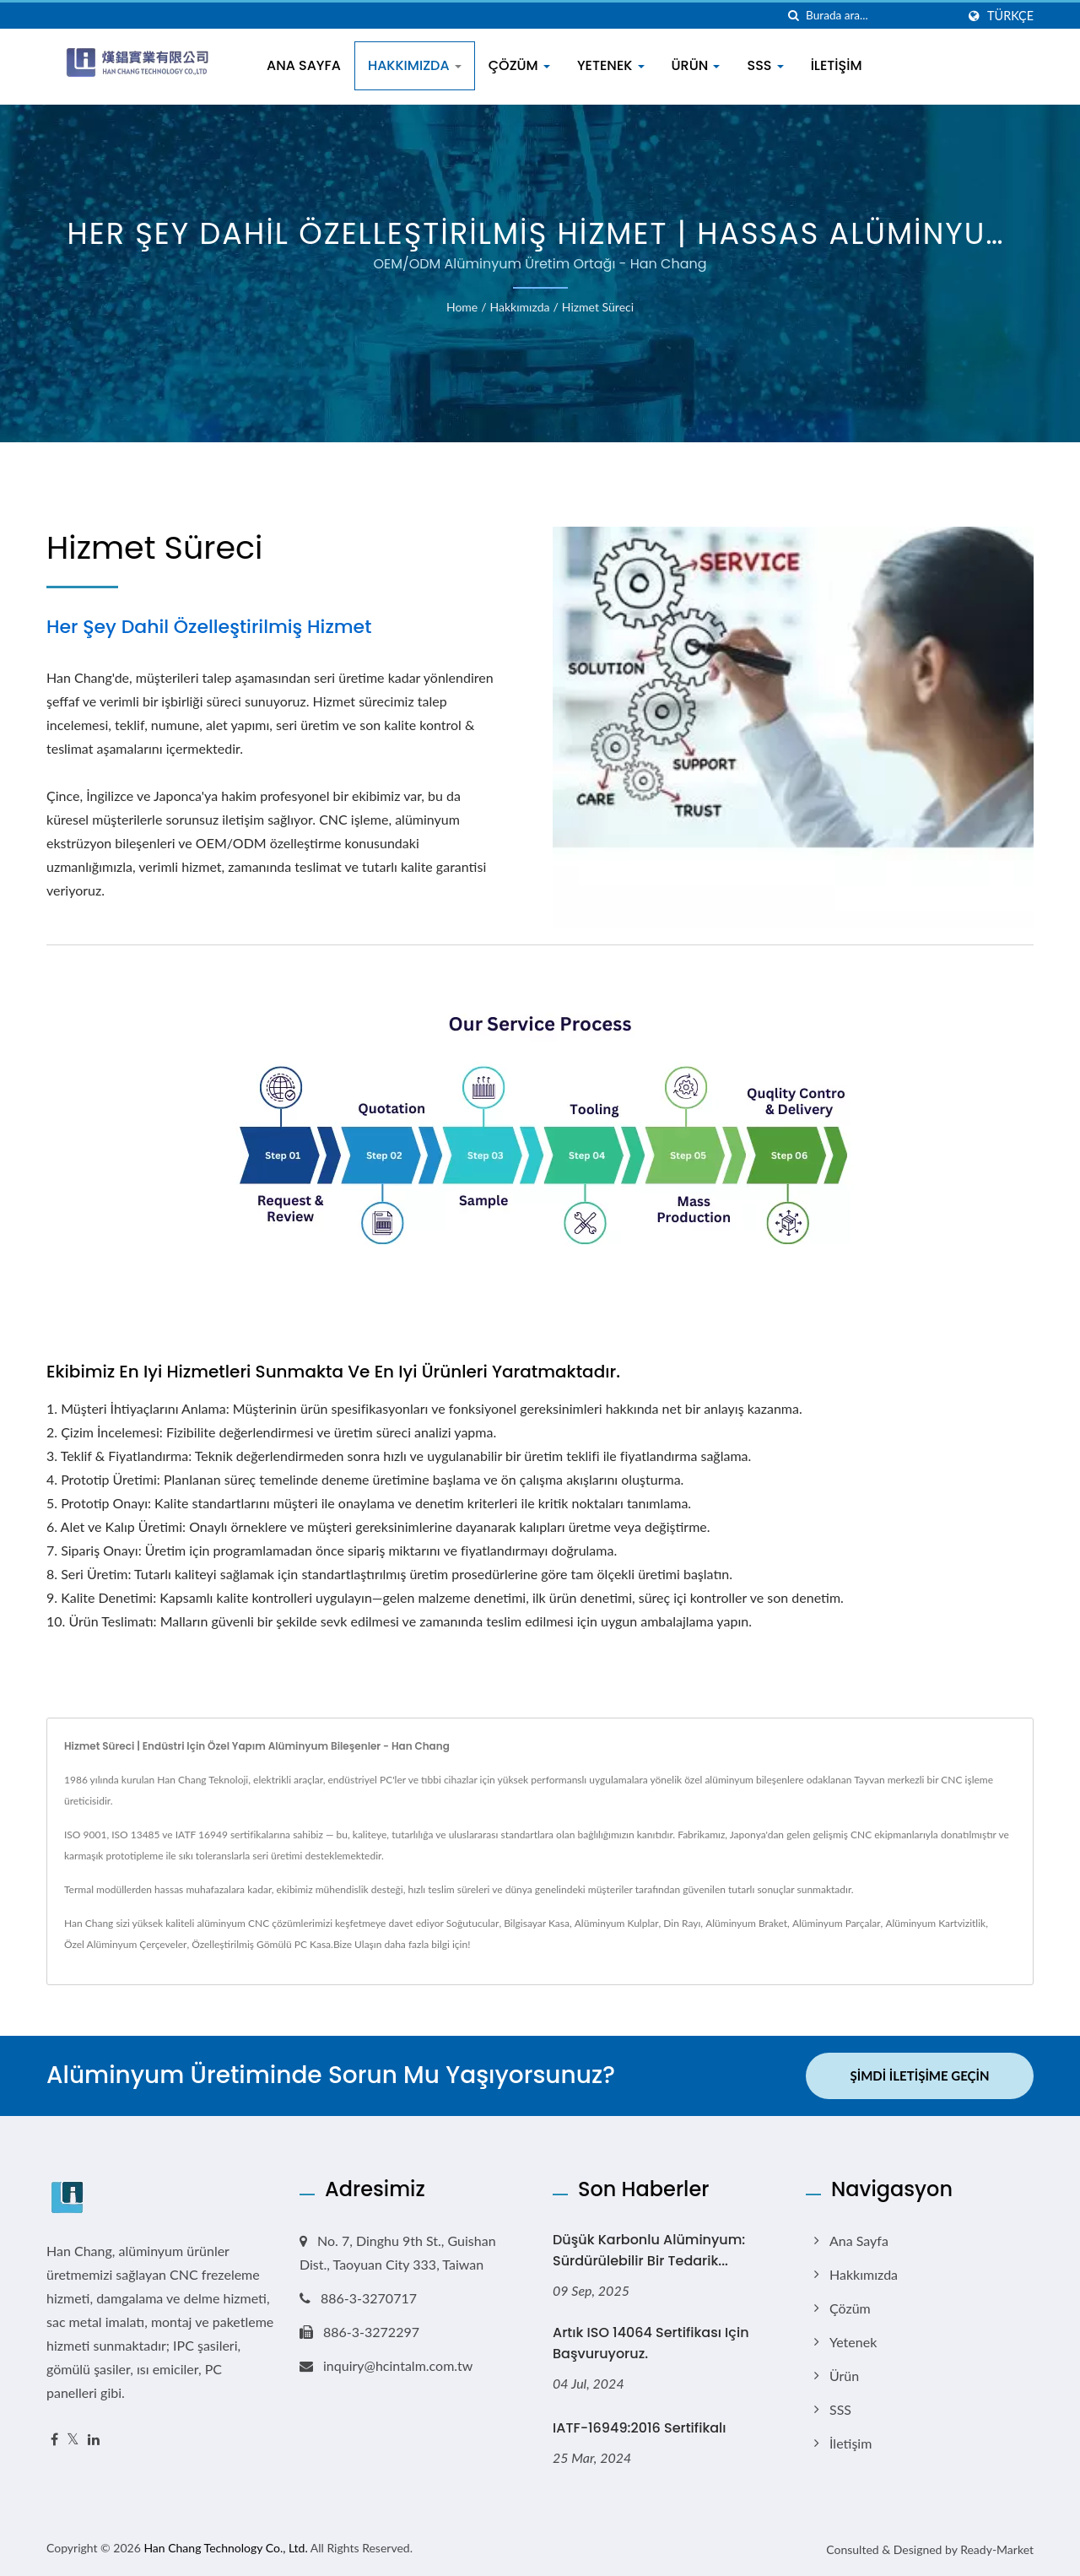 This screenshot has height=2576, width=1080. Describe the element at coordinates (765, 65) in the screenshot. I see `SSS` at that location.